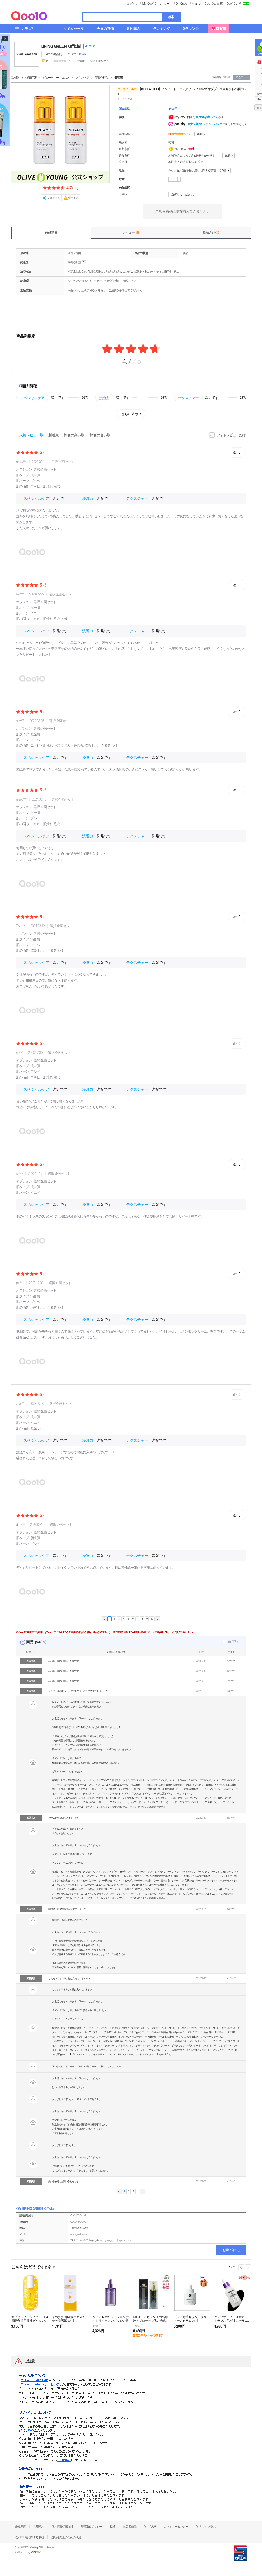 The height and width of the screenshot is (2576, 262). What do you see at coordinates (185, 194) in the screenshot?
I see `選択してください。` at bounding box center [185, 194].